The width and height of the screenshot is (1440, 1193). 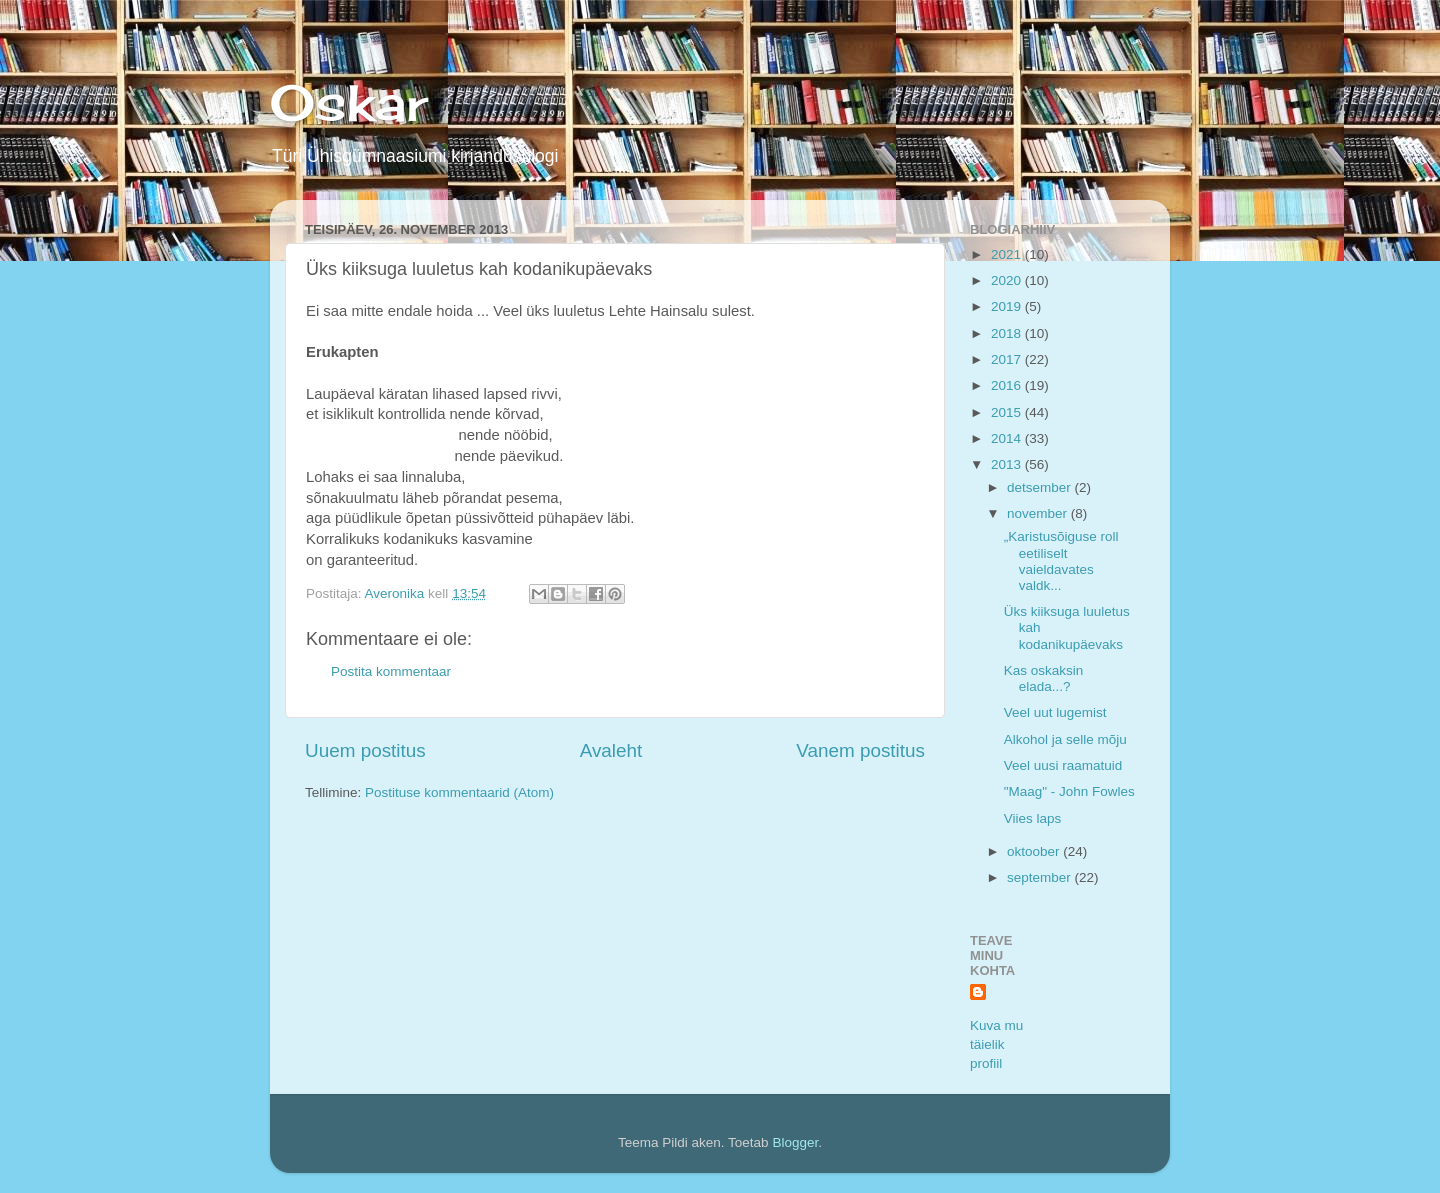 I want to click on 2017, so click(x=1008, y=359).